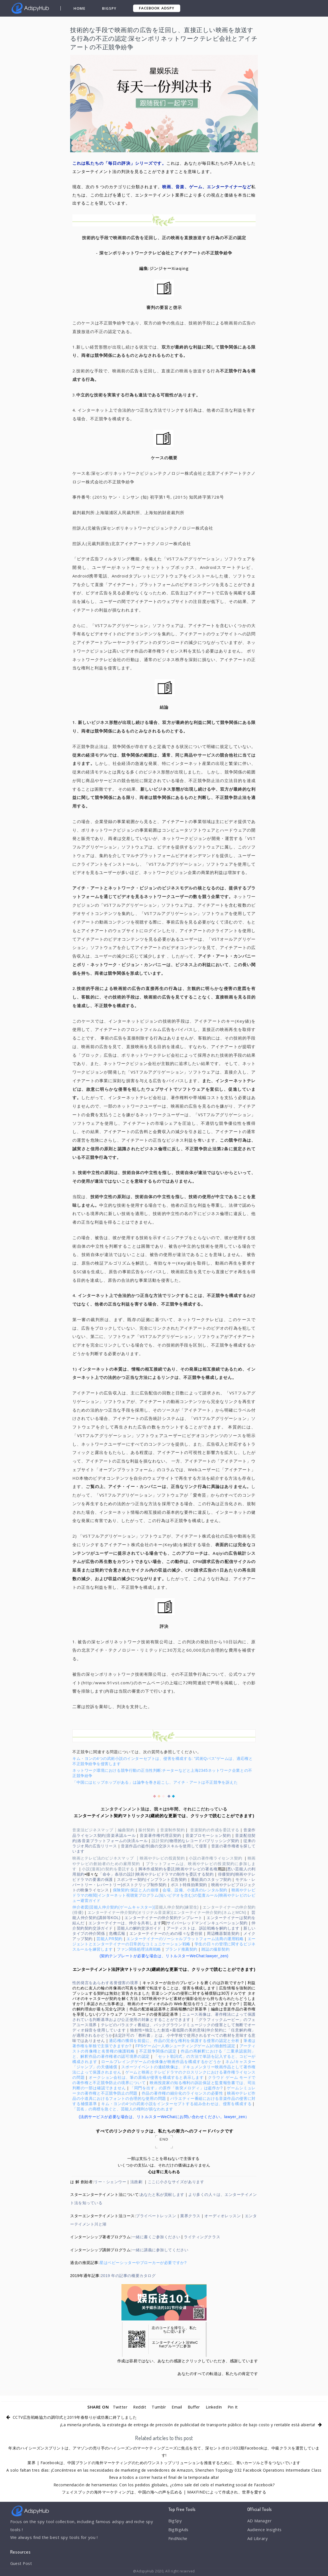  I want to click on Audience Insights, so click(265, 2530).